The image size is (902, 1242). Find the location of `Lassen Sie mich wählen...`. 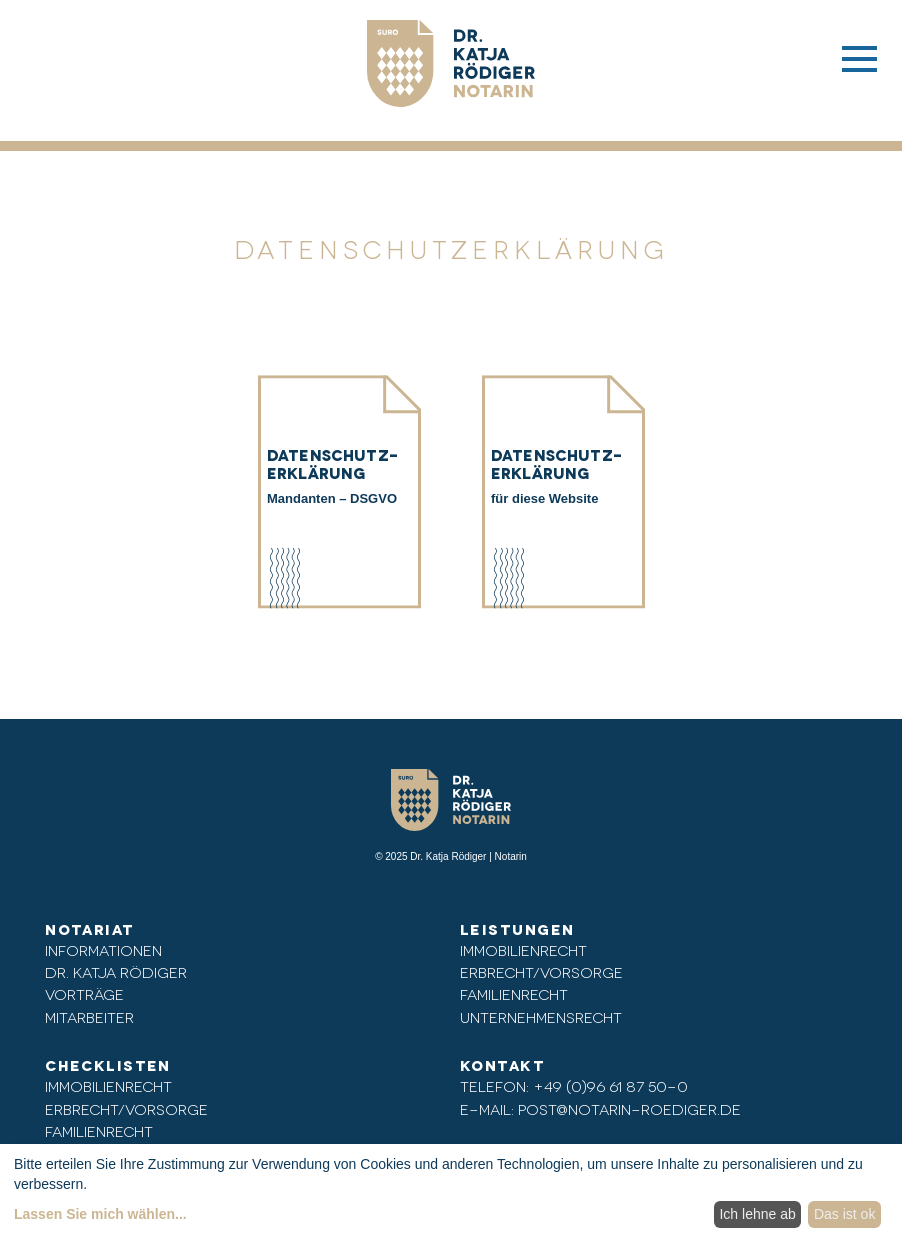

Lassen Sie mich wählen... is located at coordinates (100, 1214).